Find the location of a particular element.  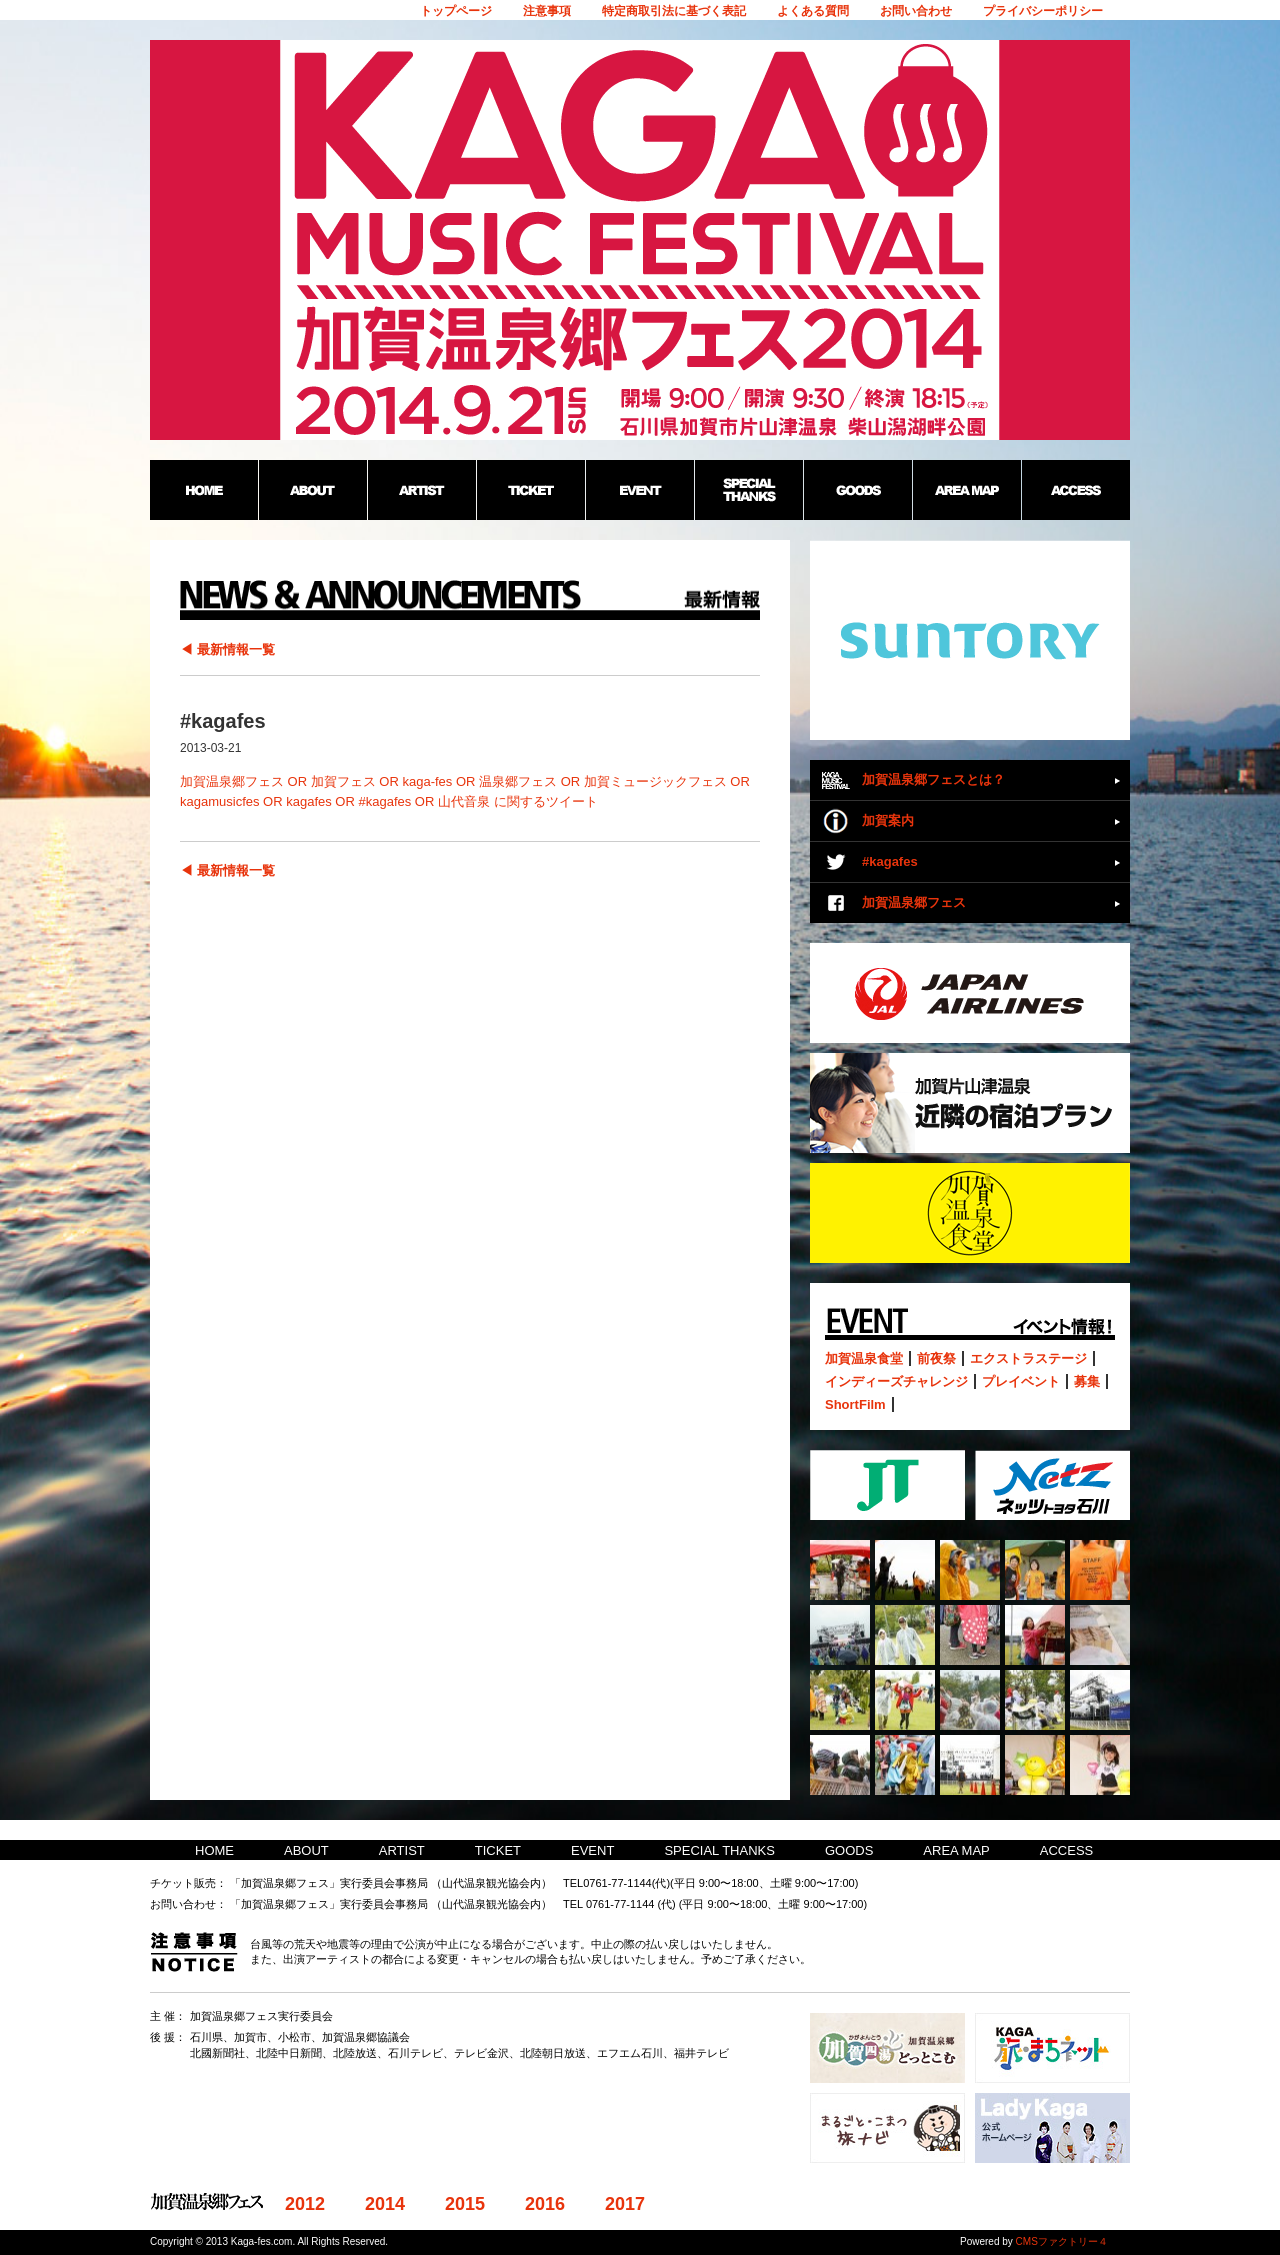

SPECIAL THANKS is located at coordinates (719, 1850).